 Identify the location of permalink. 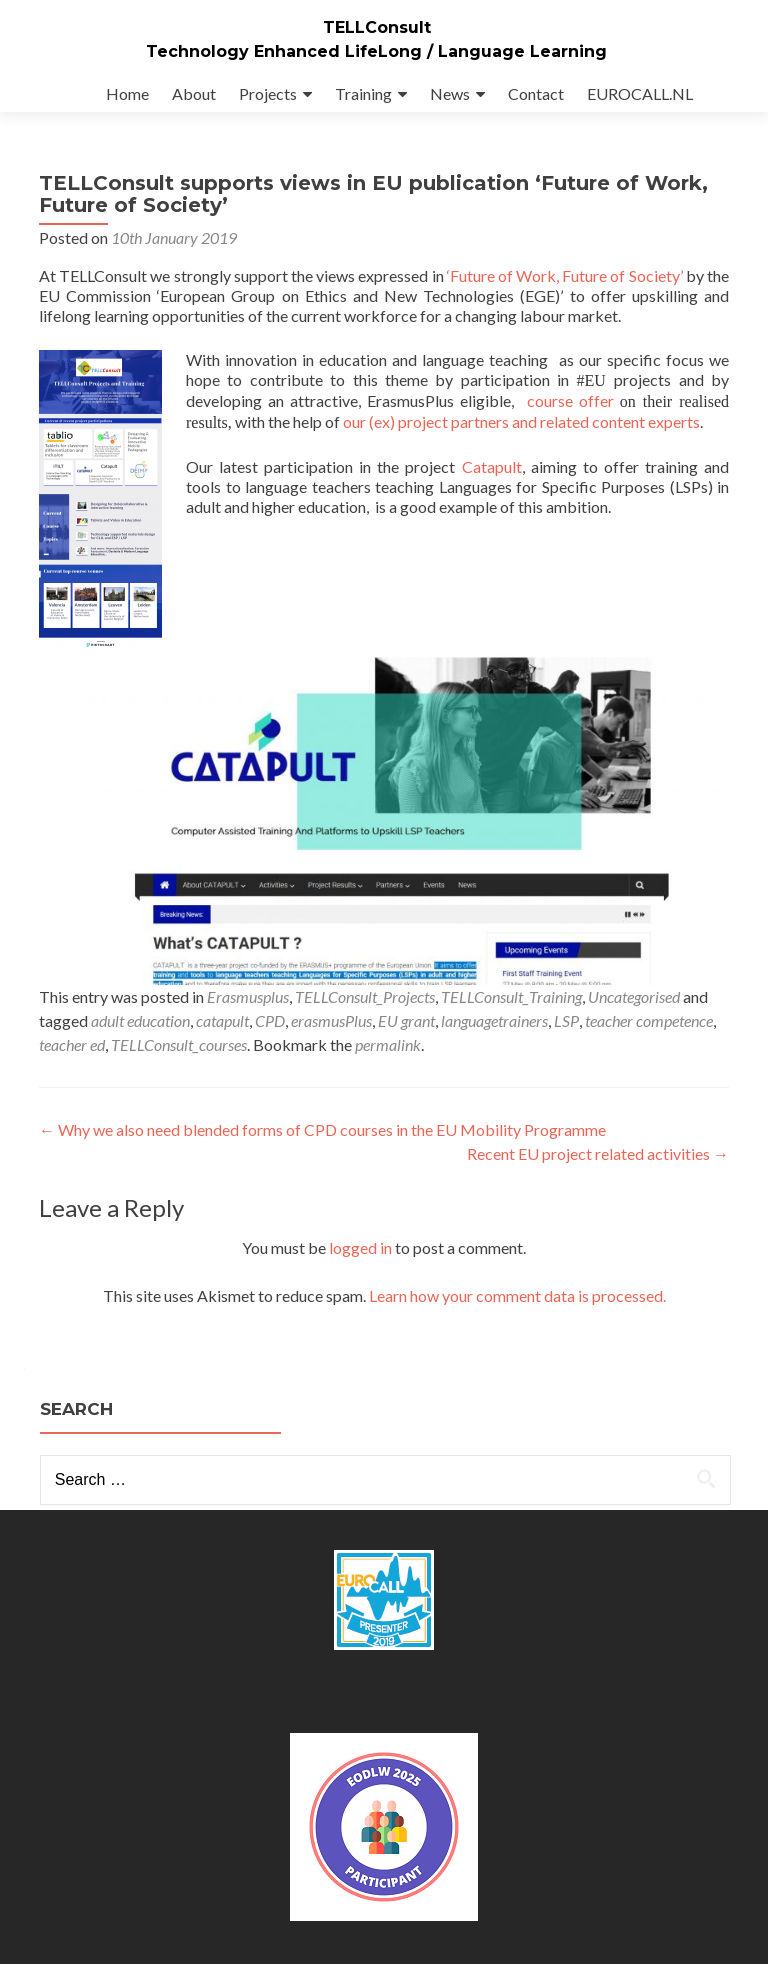
(388, 1044).